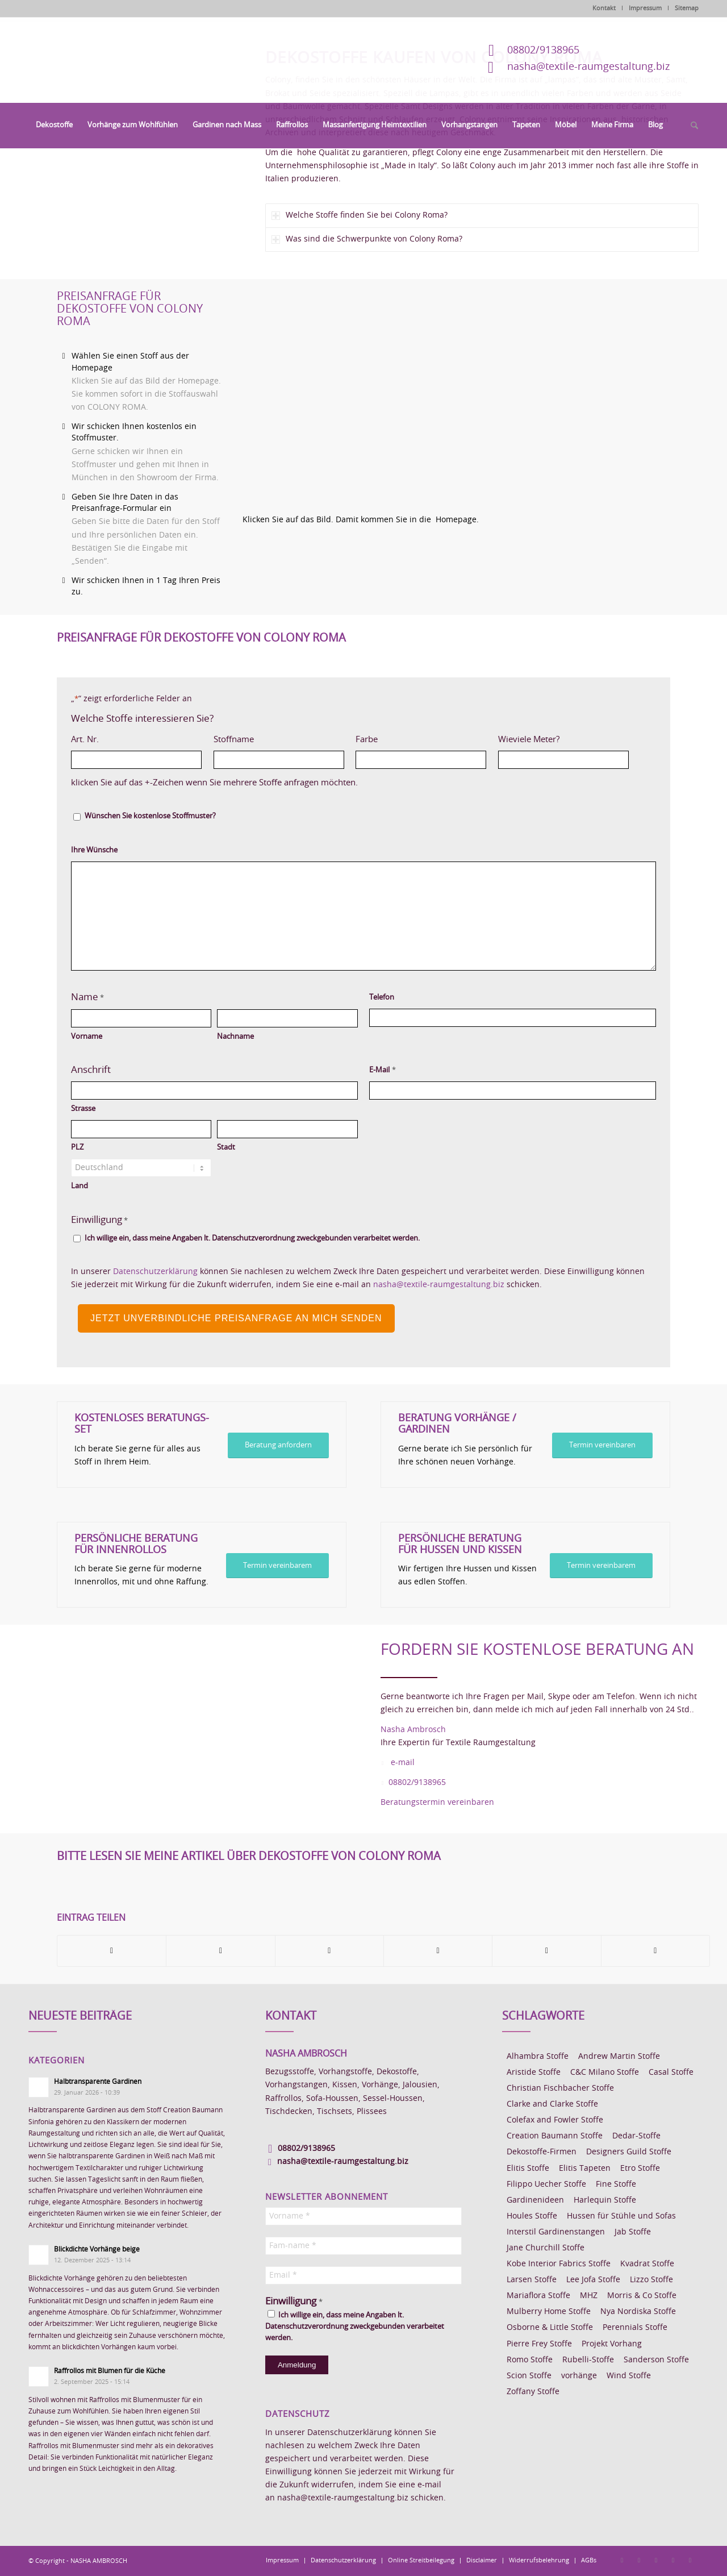 This screenshot has height=2576, width=727. I want to click on [Email *], so click(363, 2275).